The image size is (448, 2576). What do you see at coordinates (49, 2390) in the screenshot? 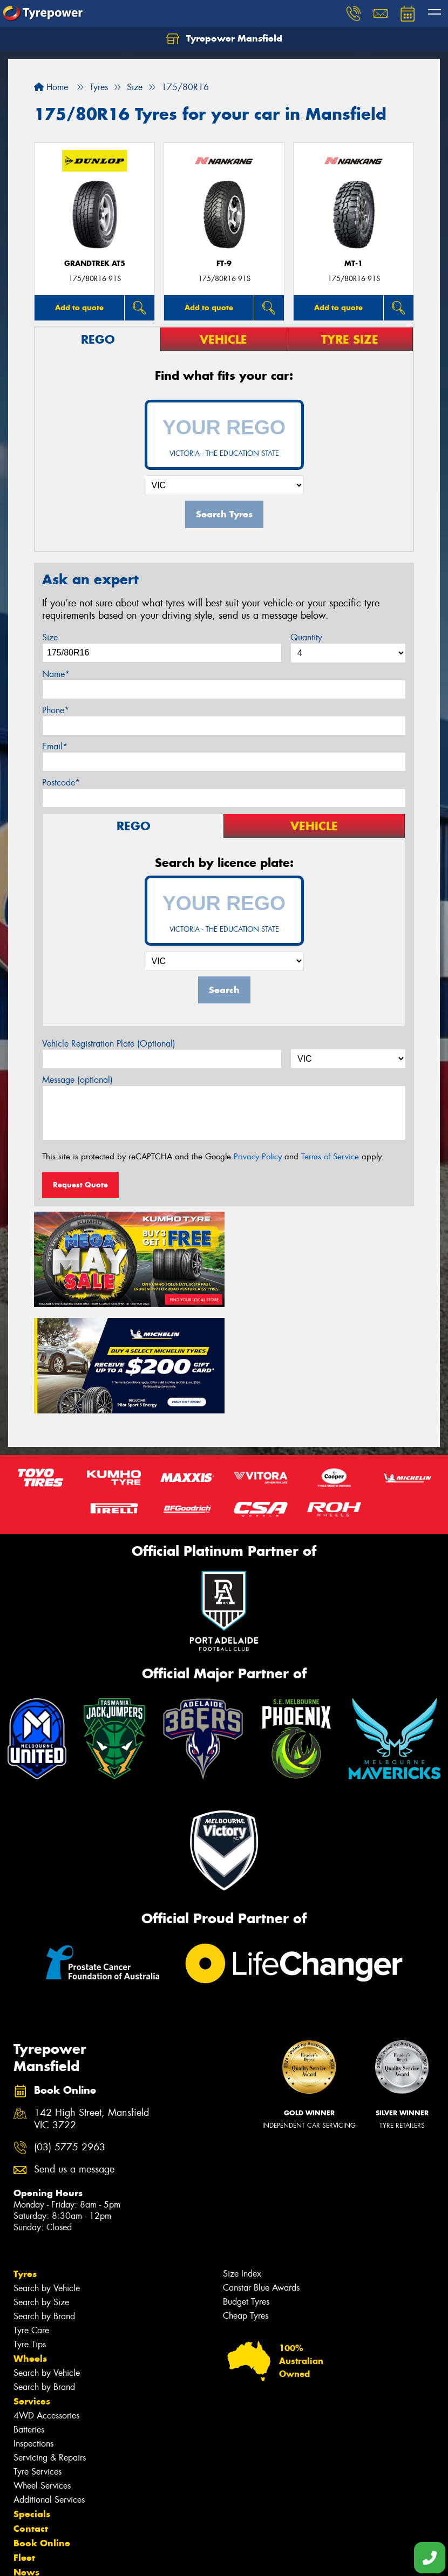
I see `Additional Services` at bounding box center [49, 2390].